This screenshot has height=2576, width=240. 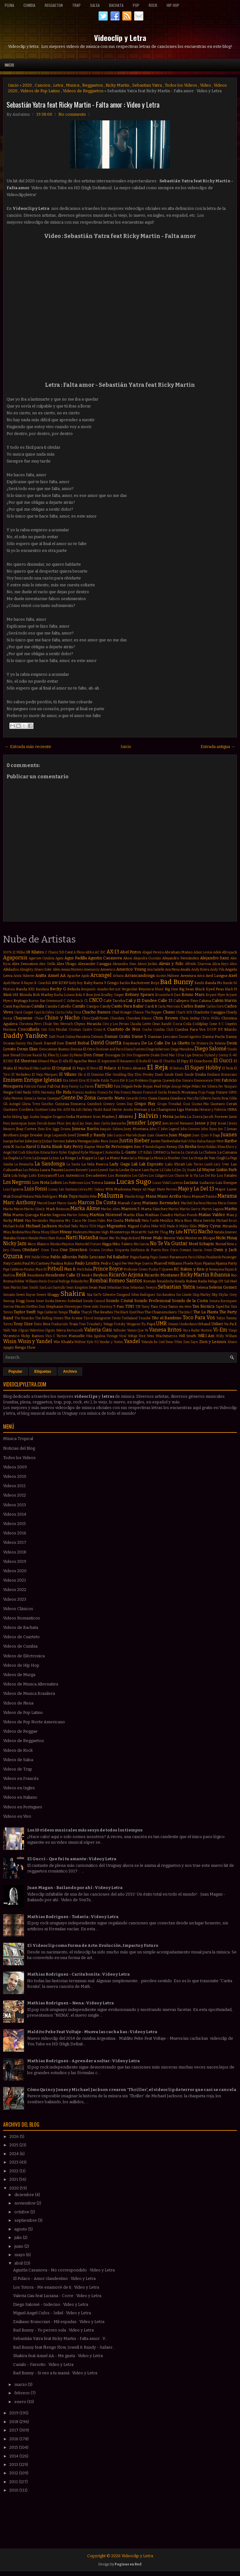 What do you see at coordinates (194, 1342) in the screenshot?
I see `Zayn` at bounding box center [194, 1342].